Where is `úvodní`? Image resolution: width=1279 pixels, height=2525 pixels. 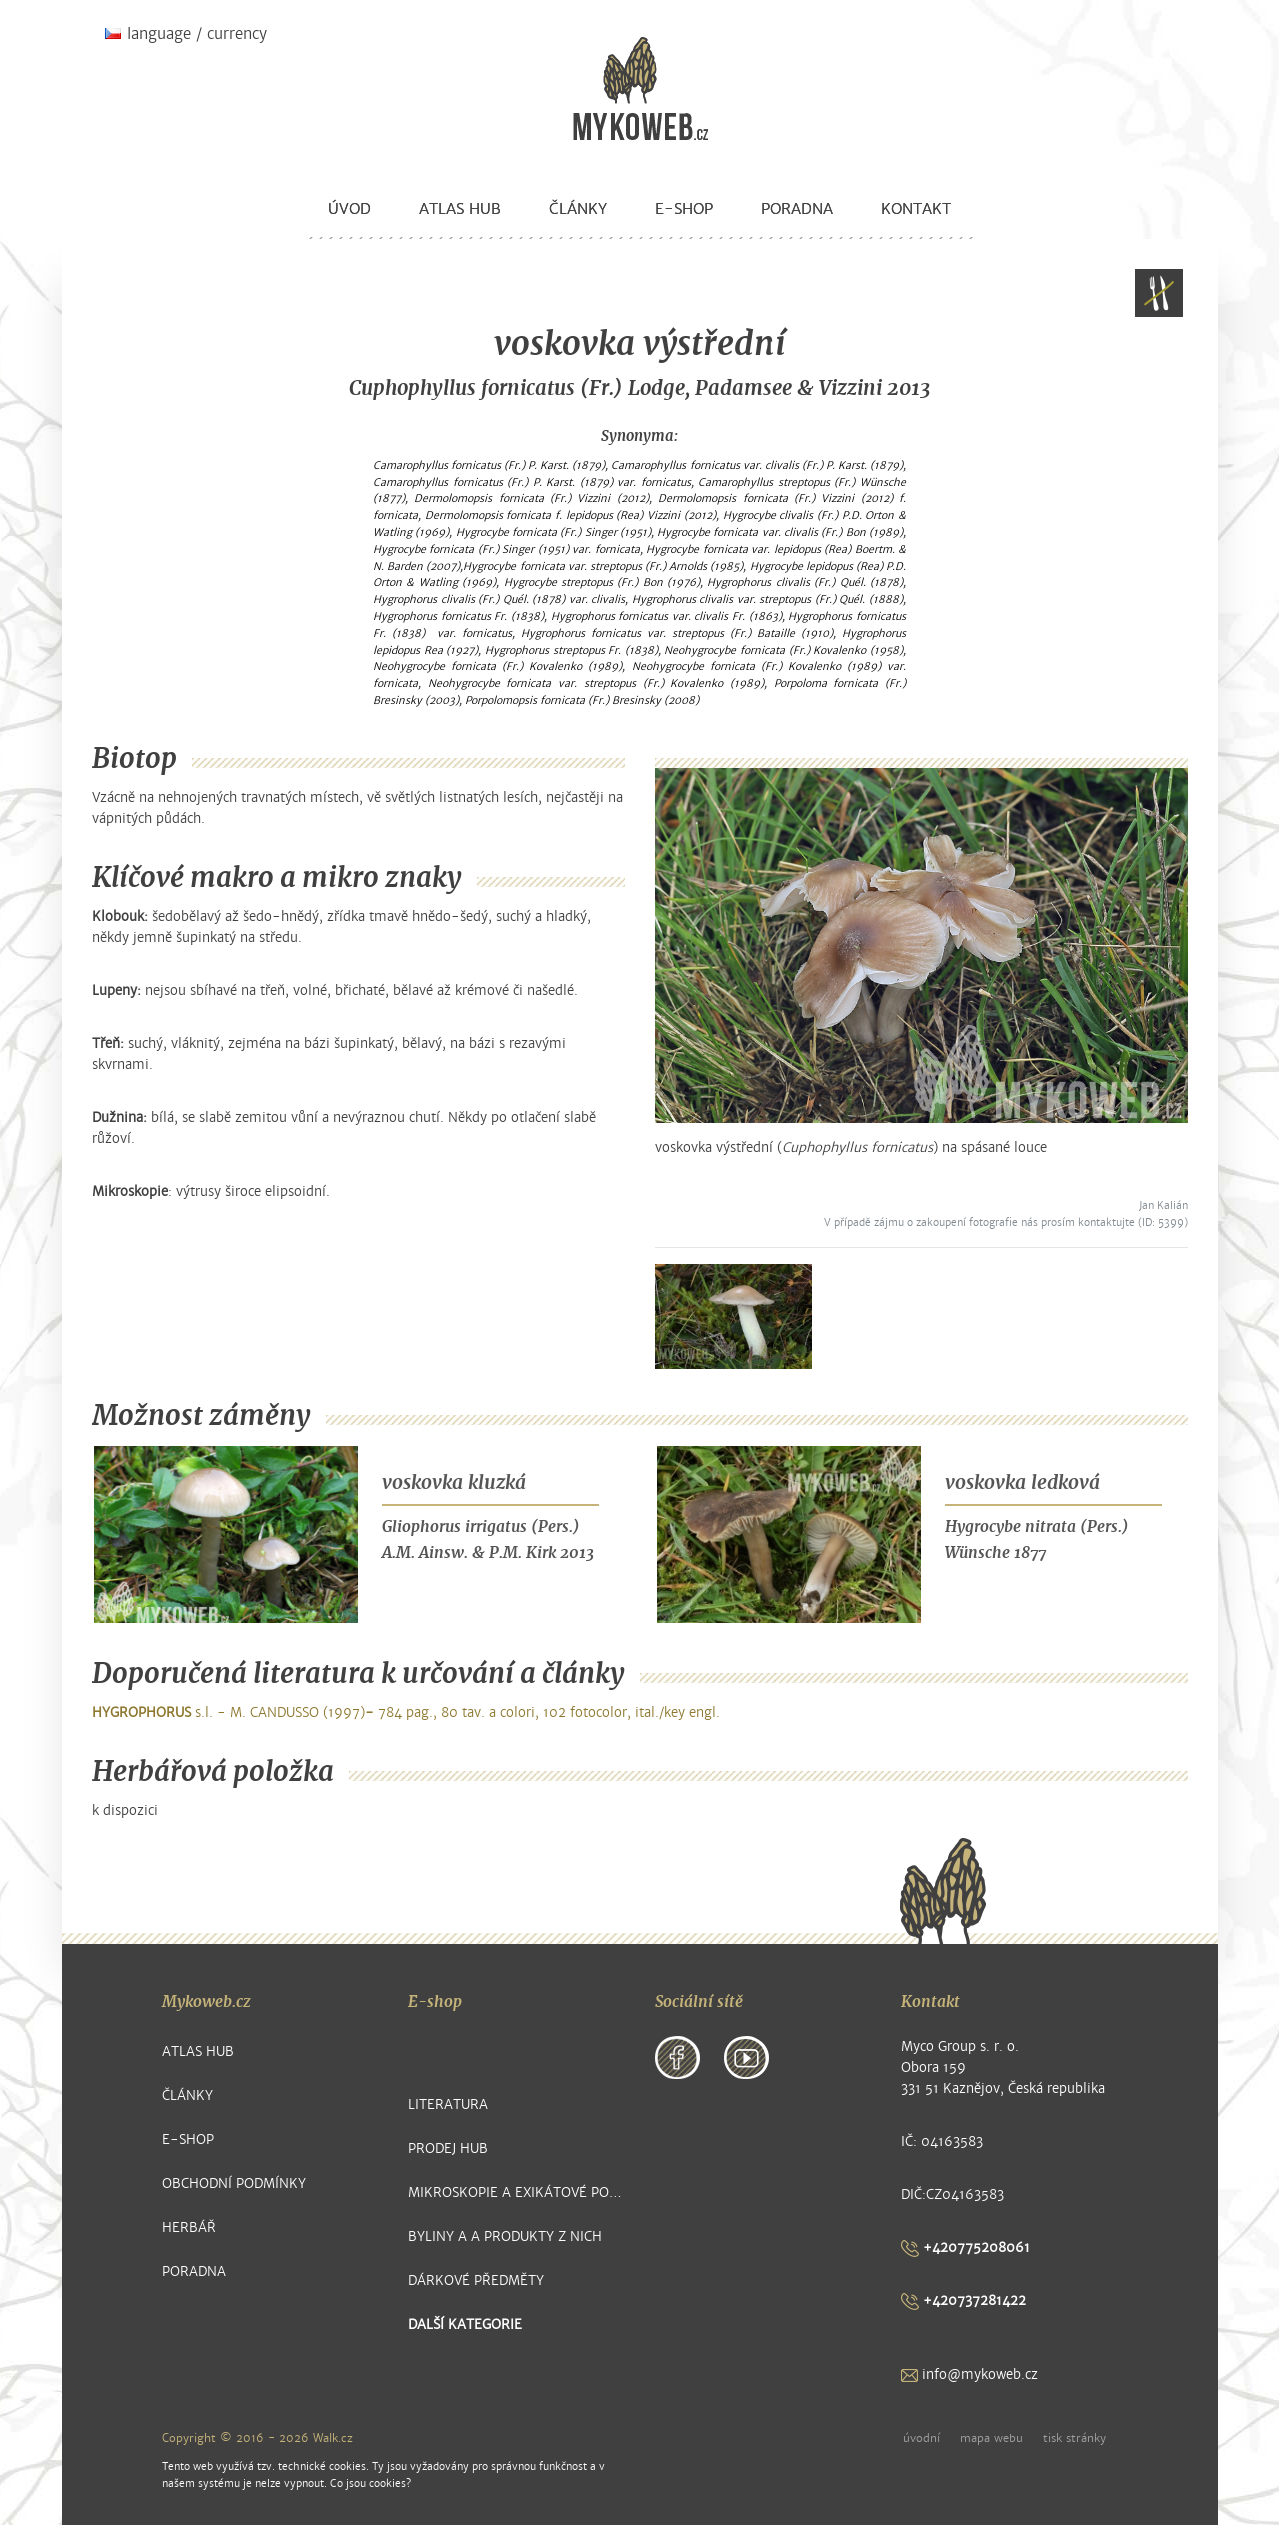 úvodní is located at coordinates (921, 2438).